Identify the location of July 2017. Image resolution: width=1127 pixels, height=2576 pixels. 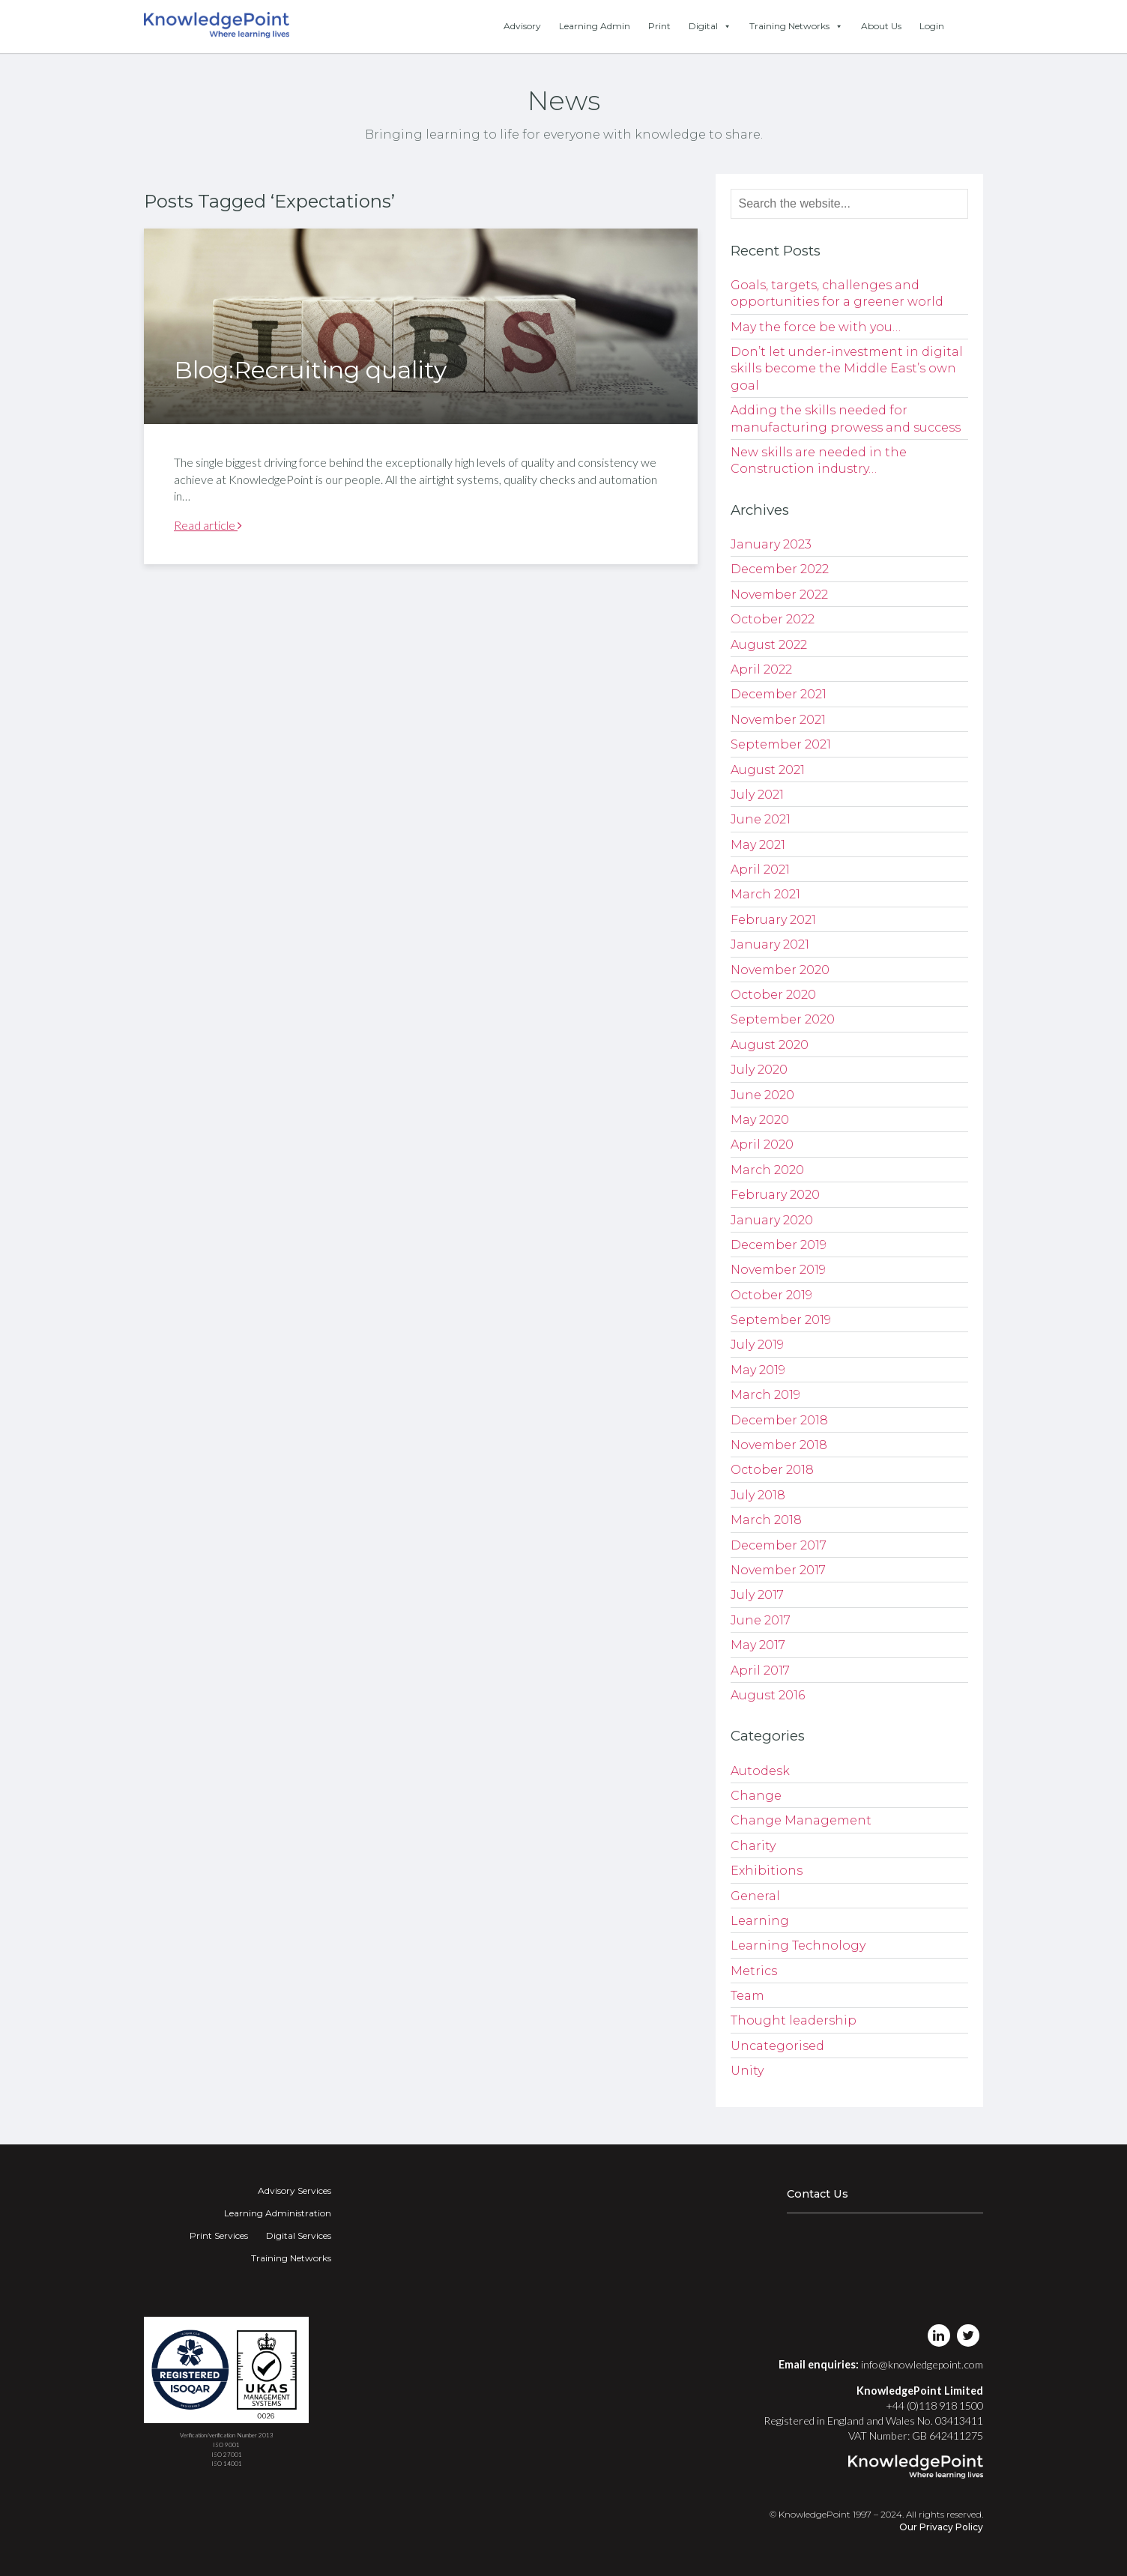
(757, 1595).